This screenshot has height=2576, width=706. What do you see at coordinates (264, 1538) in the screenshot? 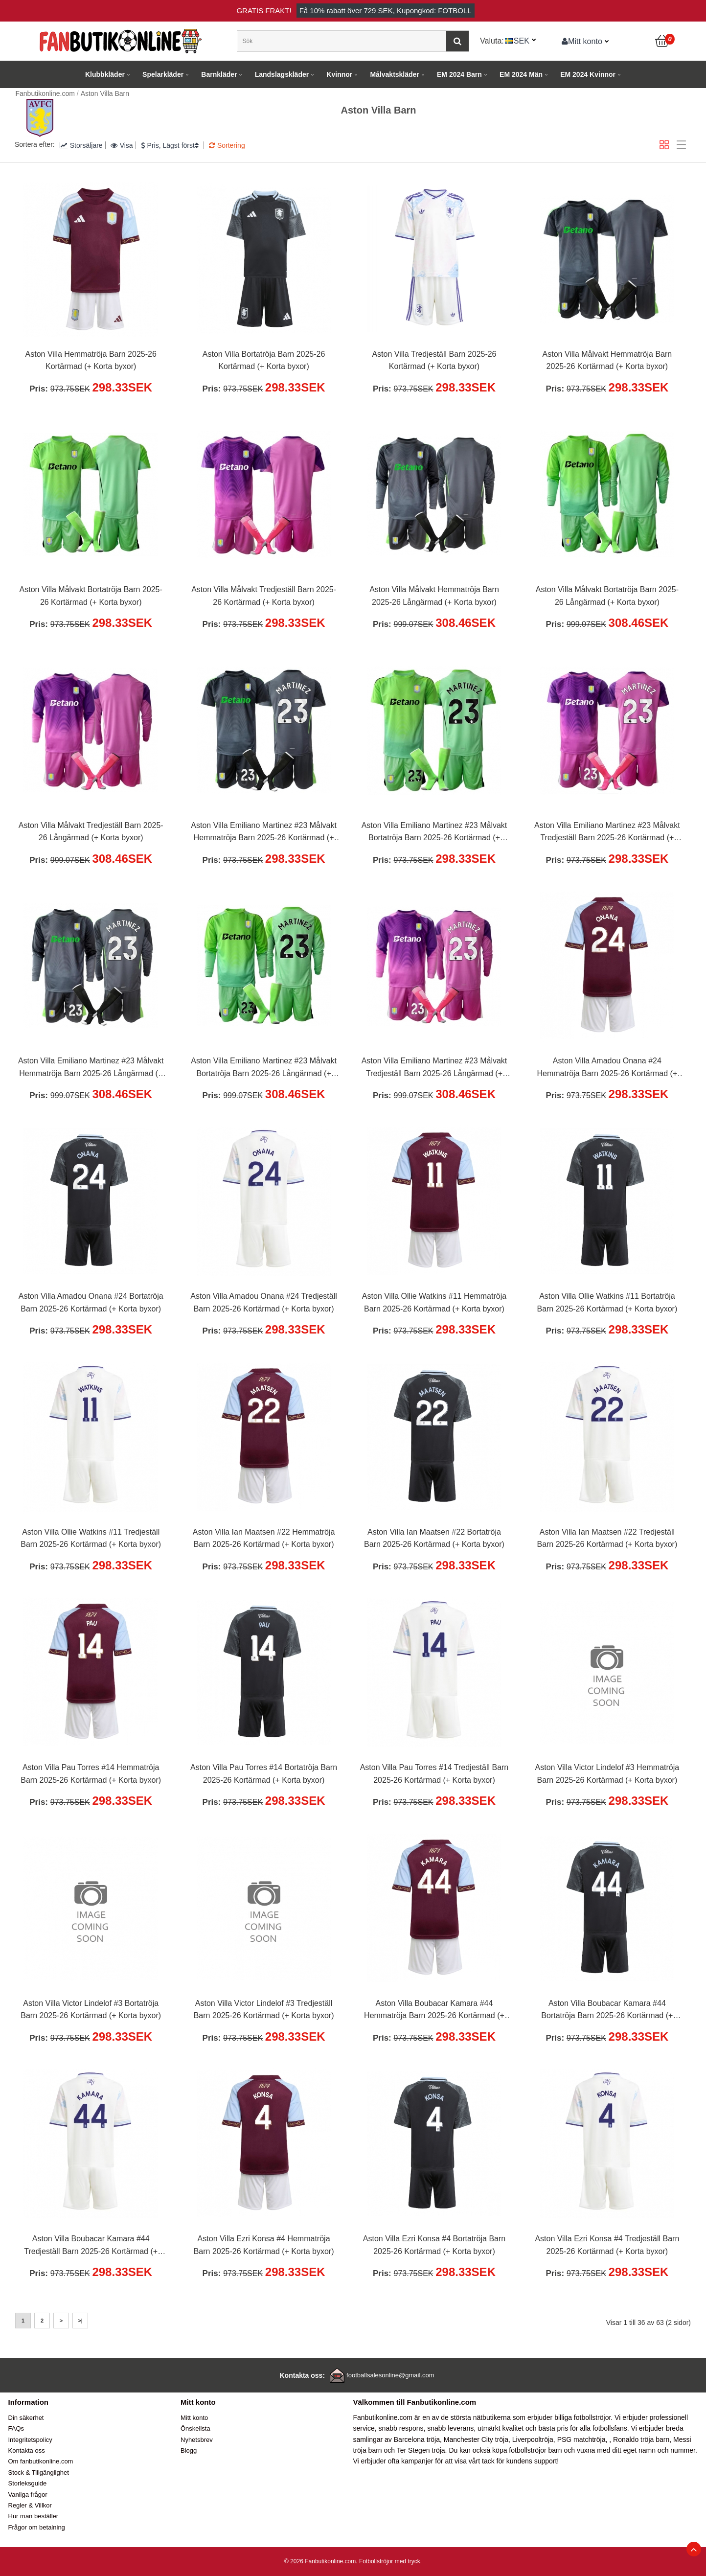
I see `Aston Villa Ian Maatsen #22 Hemmatröja Barn 2025-26 Kortärmad (+ Korta byxor)` at bounding box center [264, 1538].